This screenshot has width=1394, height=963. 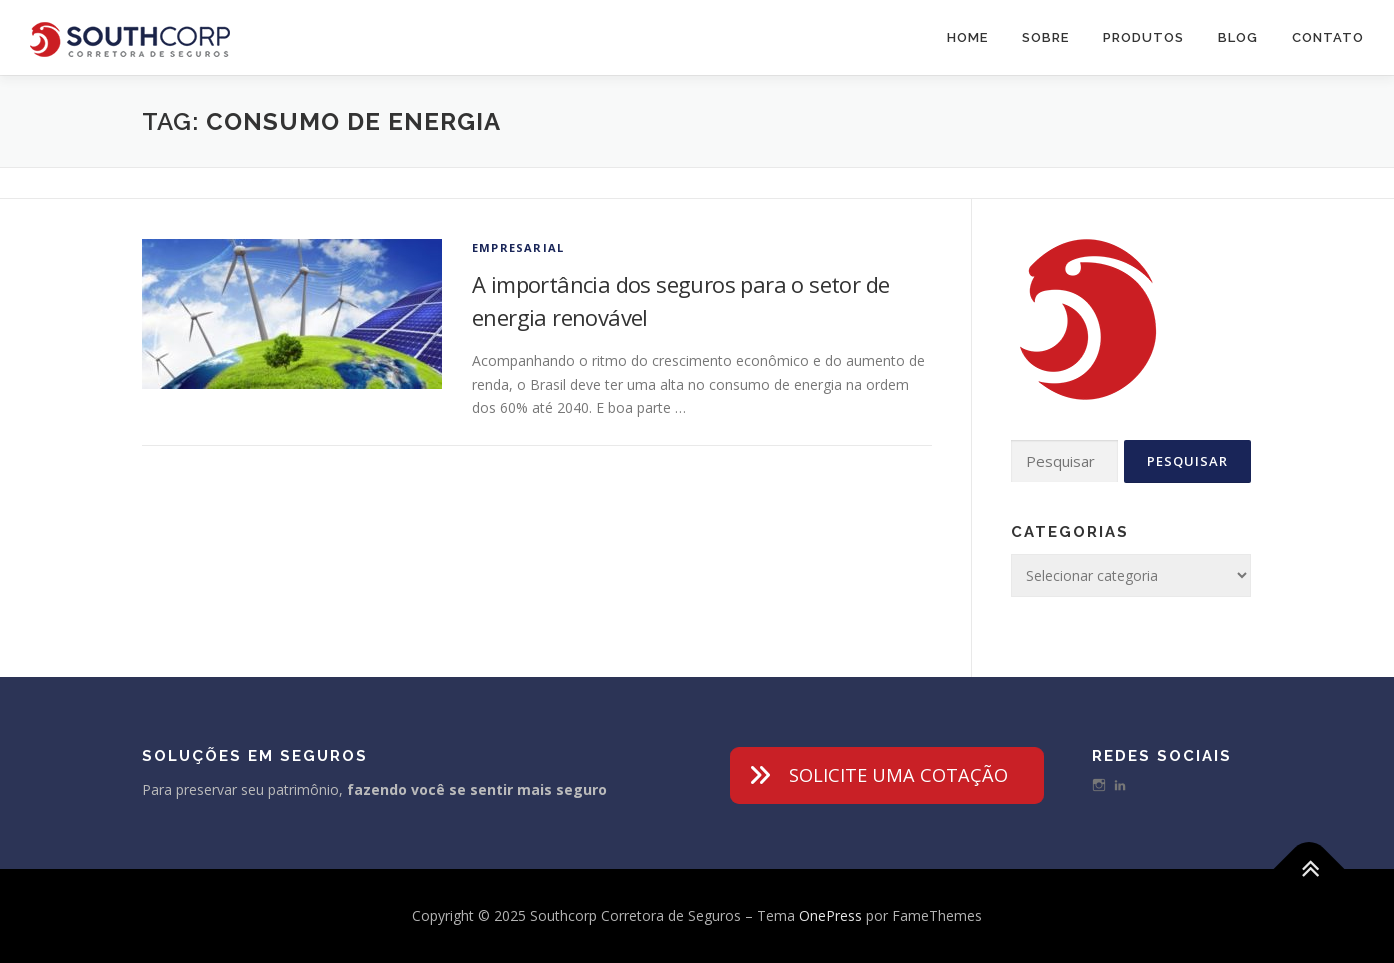 What do you see at coordinates (1143, 37) in the screenshot?
I see `Produtos` at bounding box center [1143, 37].